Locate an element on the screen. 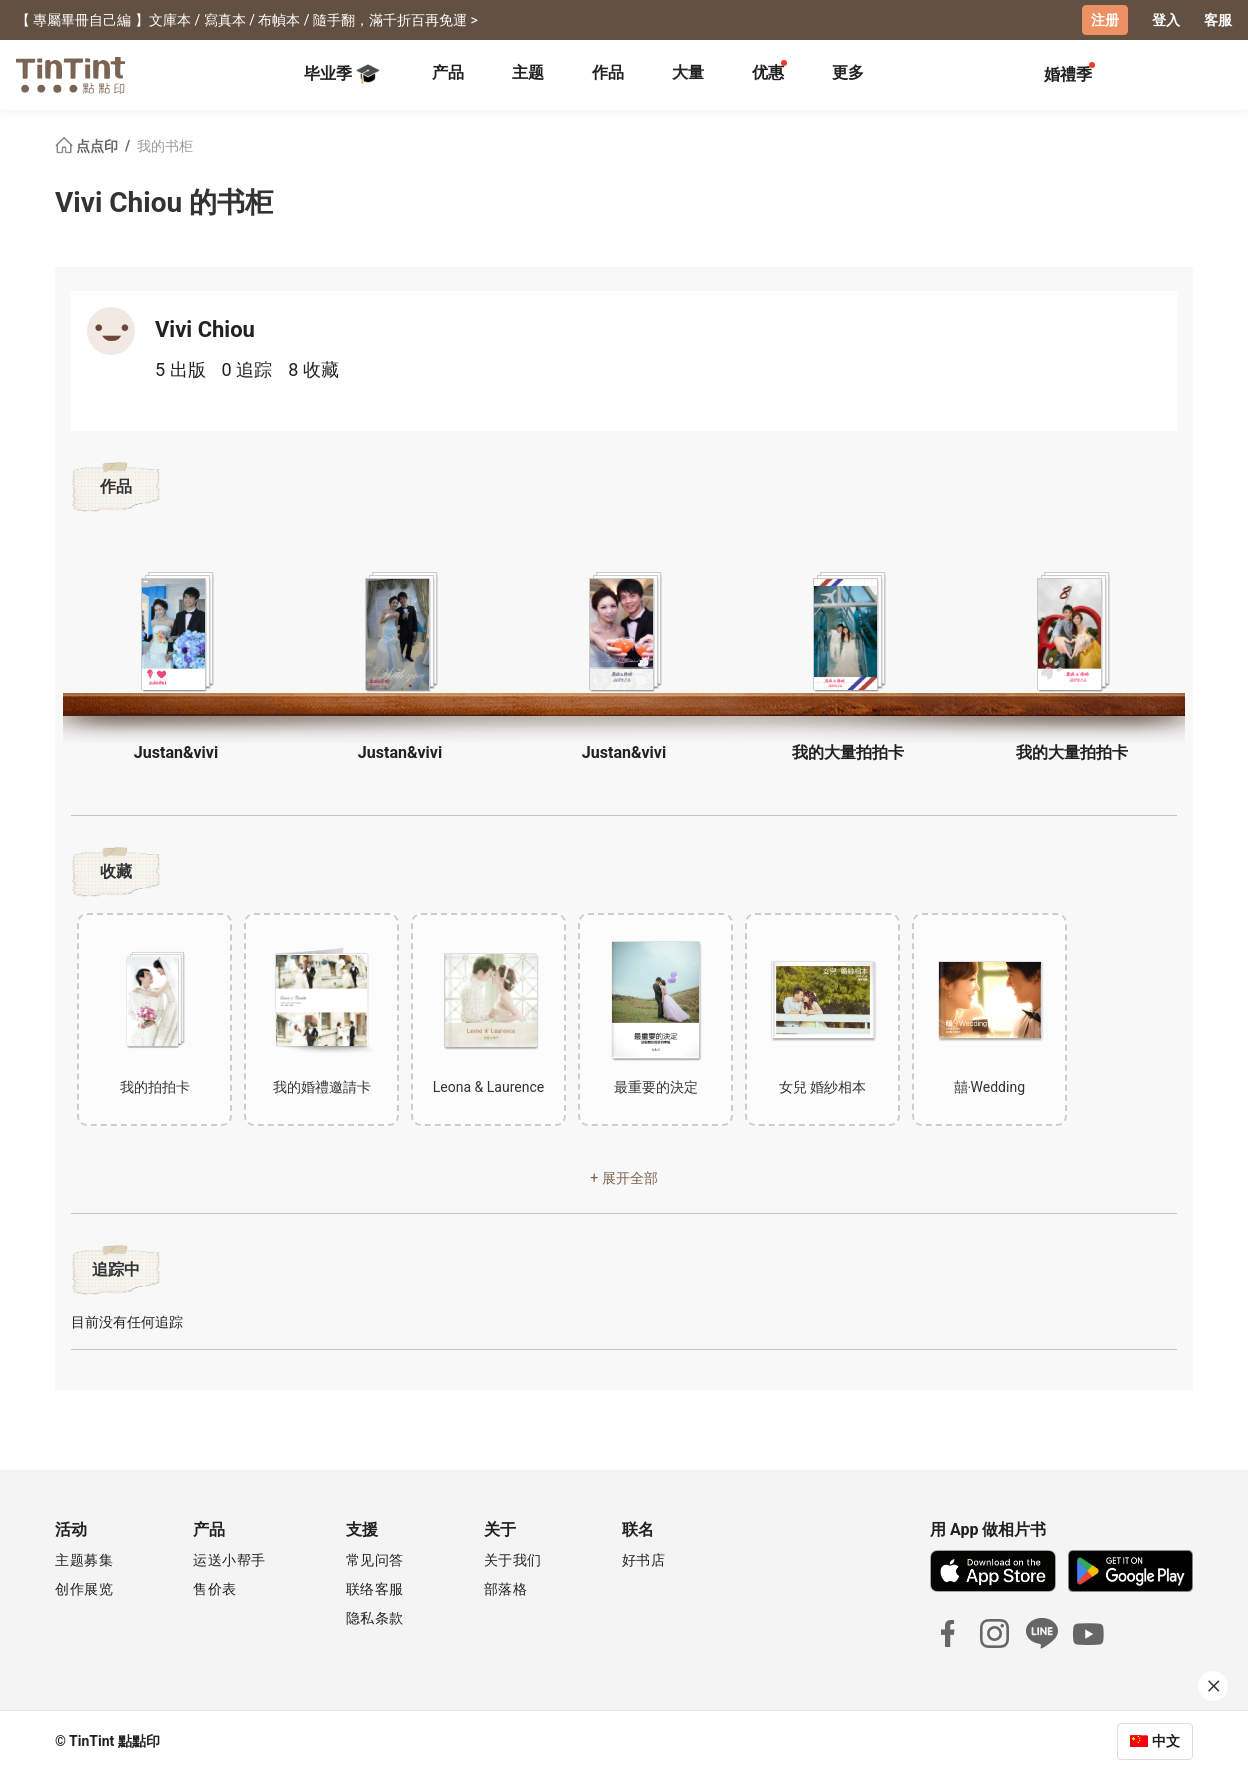  作品 is located at coordinates (608, 72).